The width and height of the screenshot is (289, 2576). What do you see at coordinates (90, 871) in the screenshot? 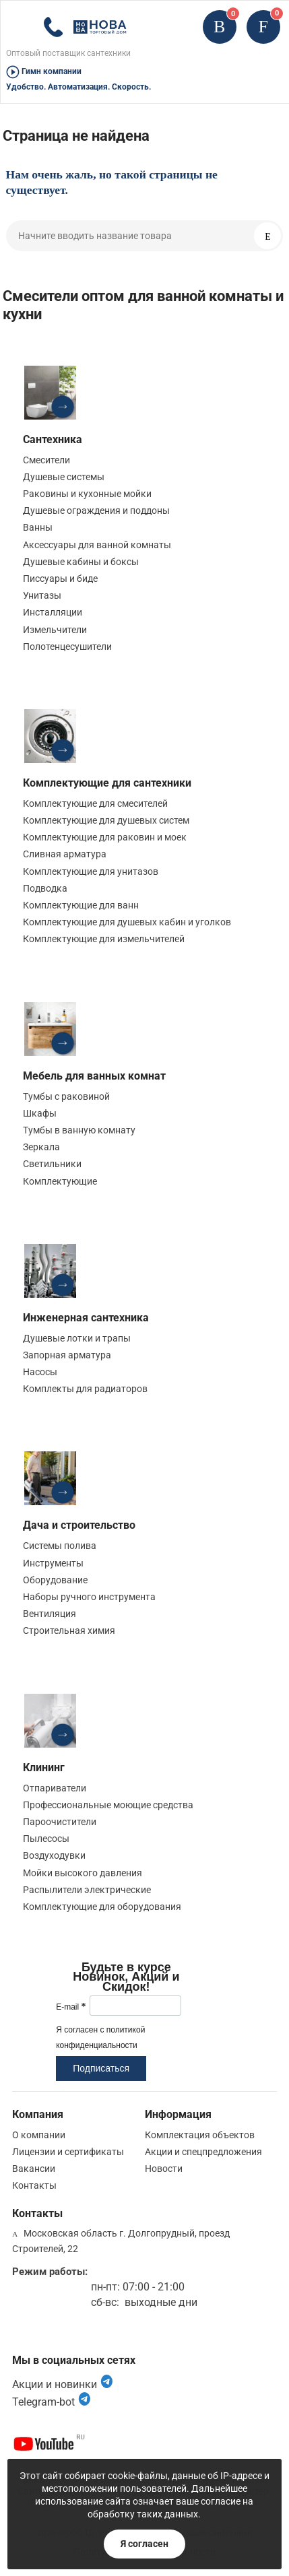
I see `Комплектующие для унитазов` at bounding box center [90, 871].